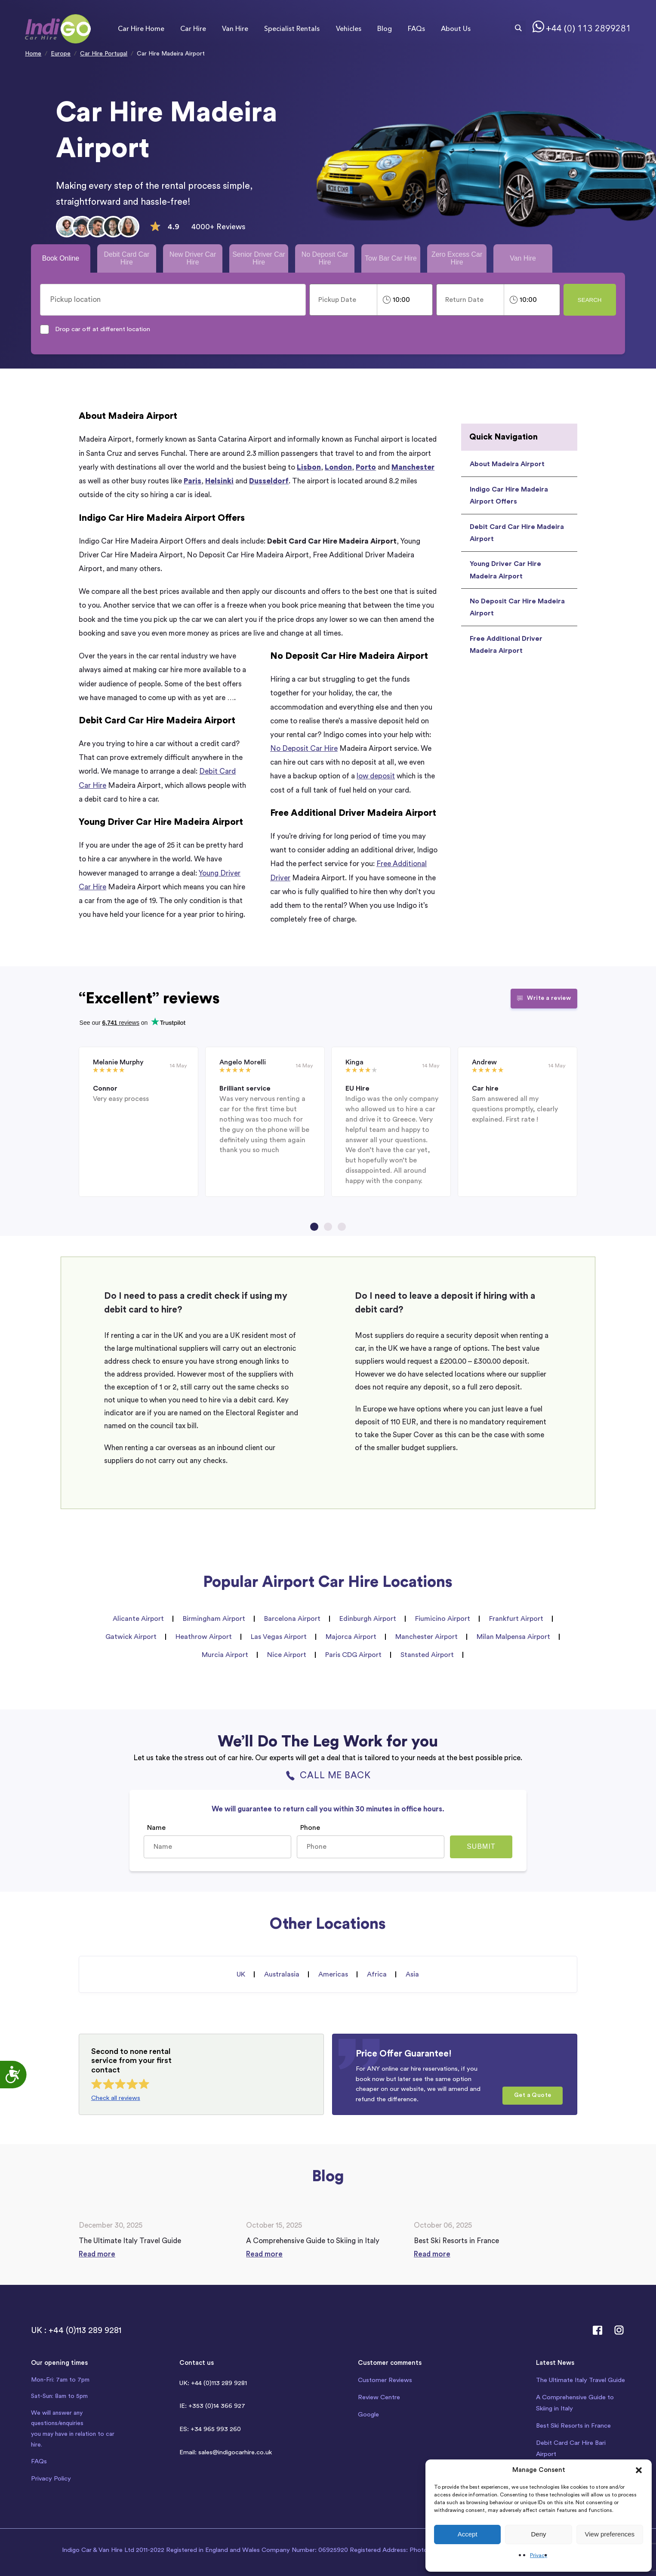 The width and height of the screenshot is (656, 2576). I want to click on [Go to page 1], so click(314, 1227).